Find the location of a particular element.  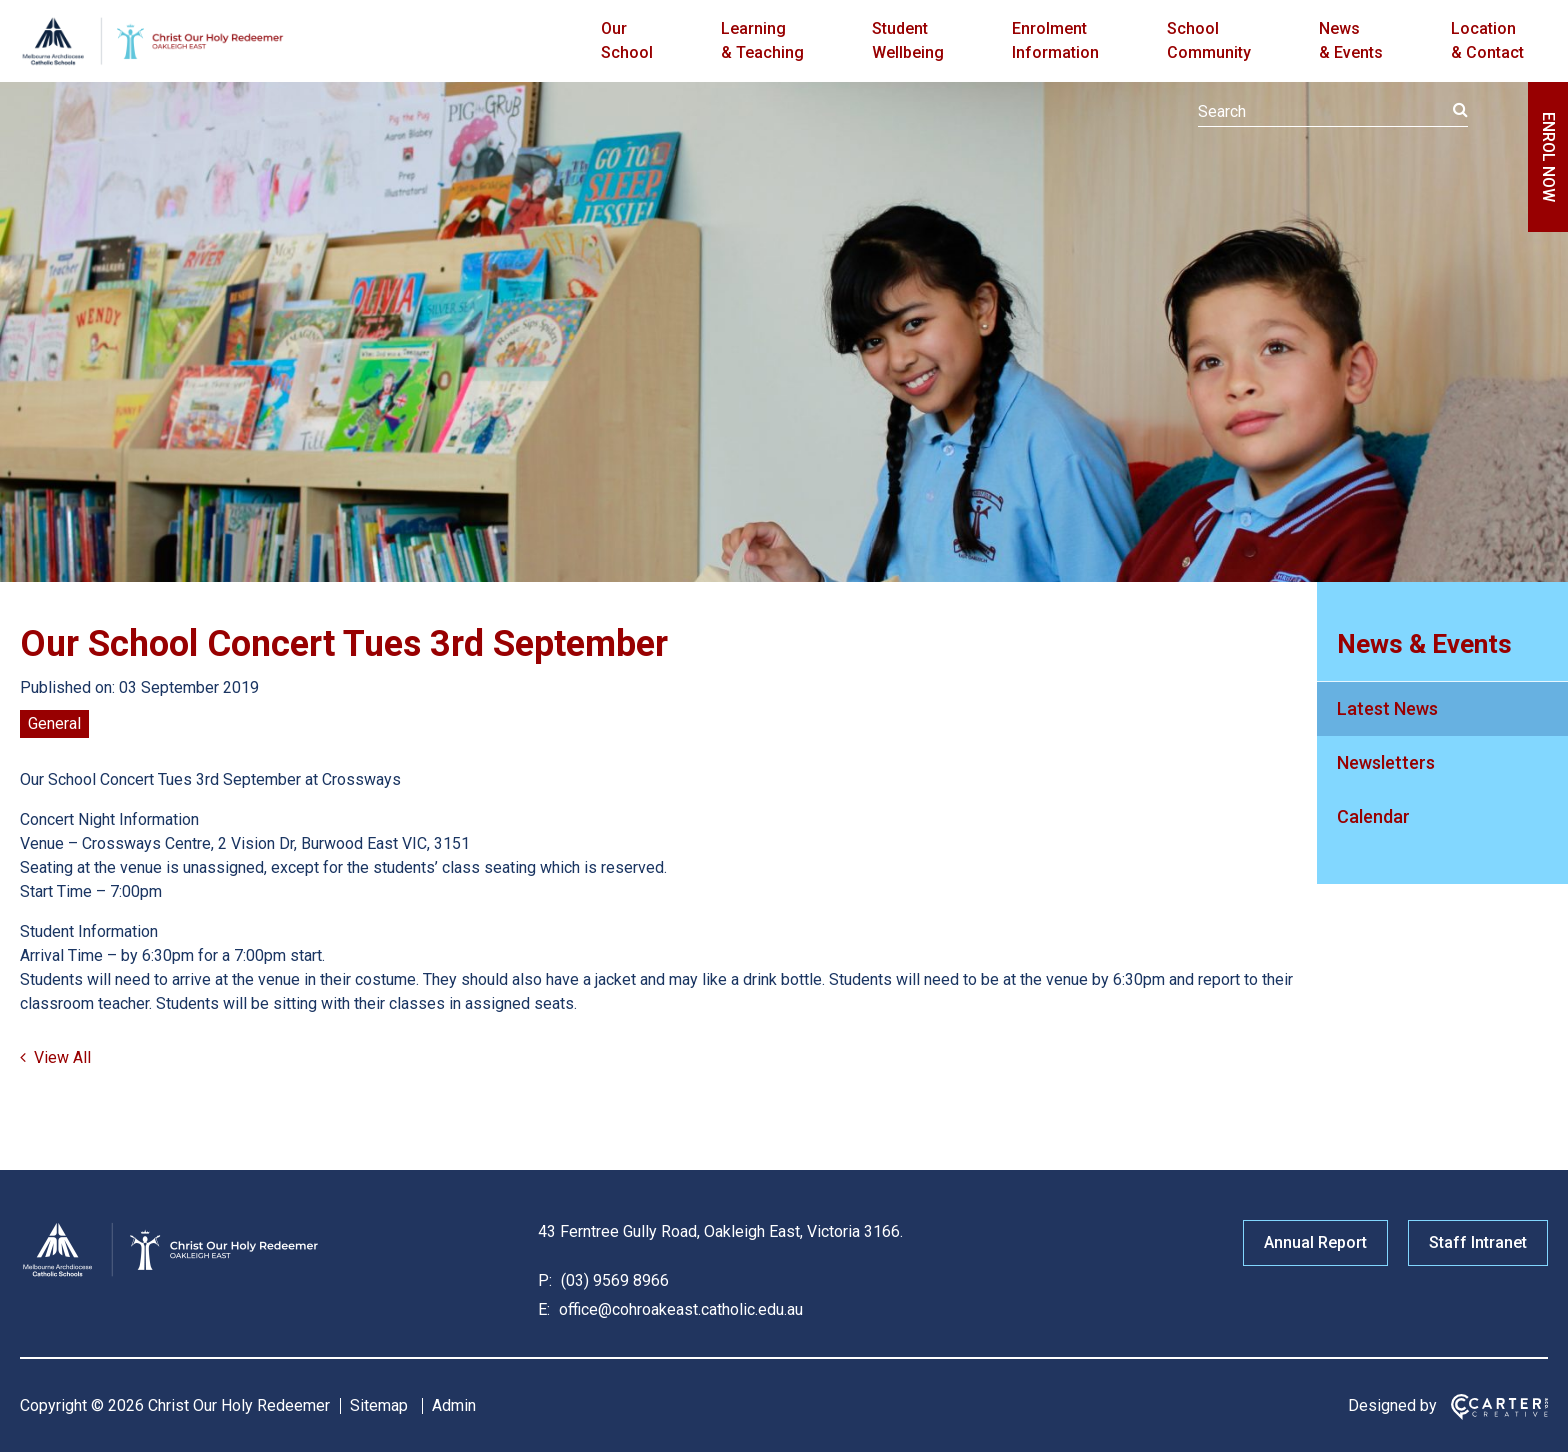

office@cohroakeast.catholic.edu.au is located at coordinates (679, 1309).